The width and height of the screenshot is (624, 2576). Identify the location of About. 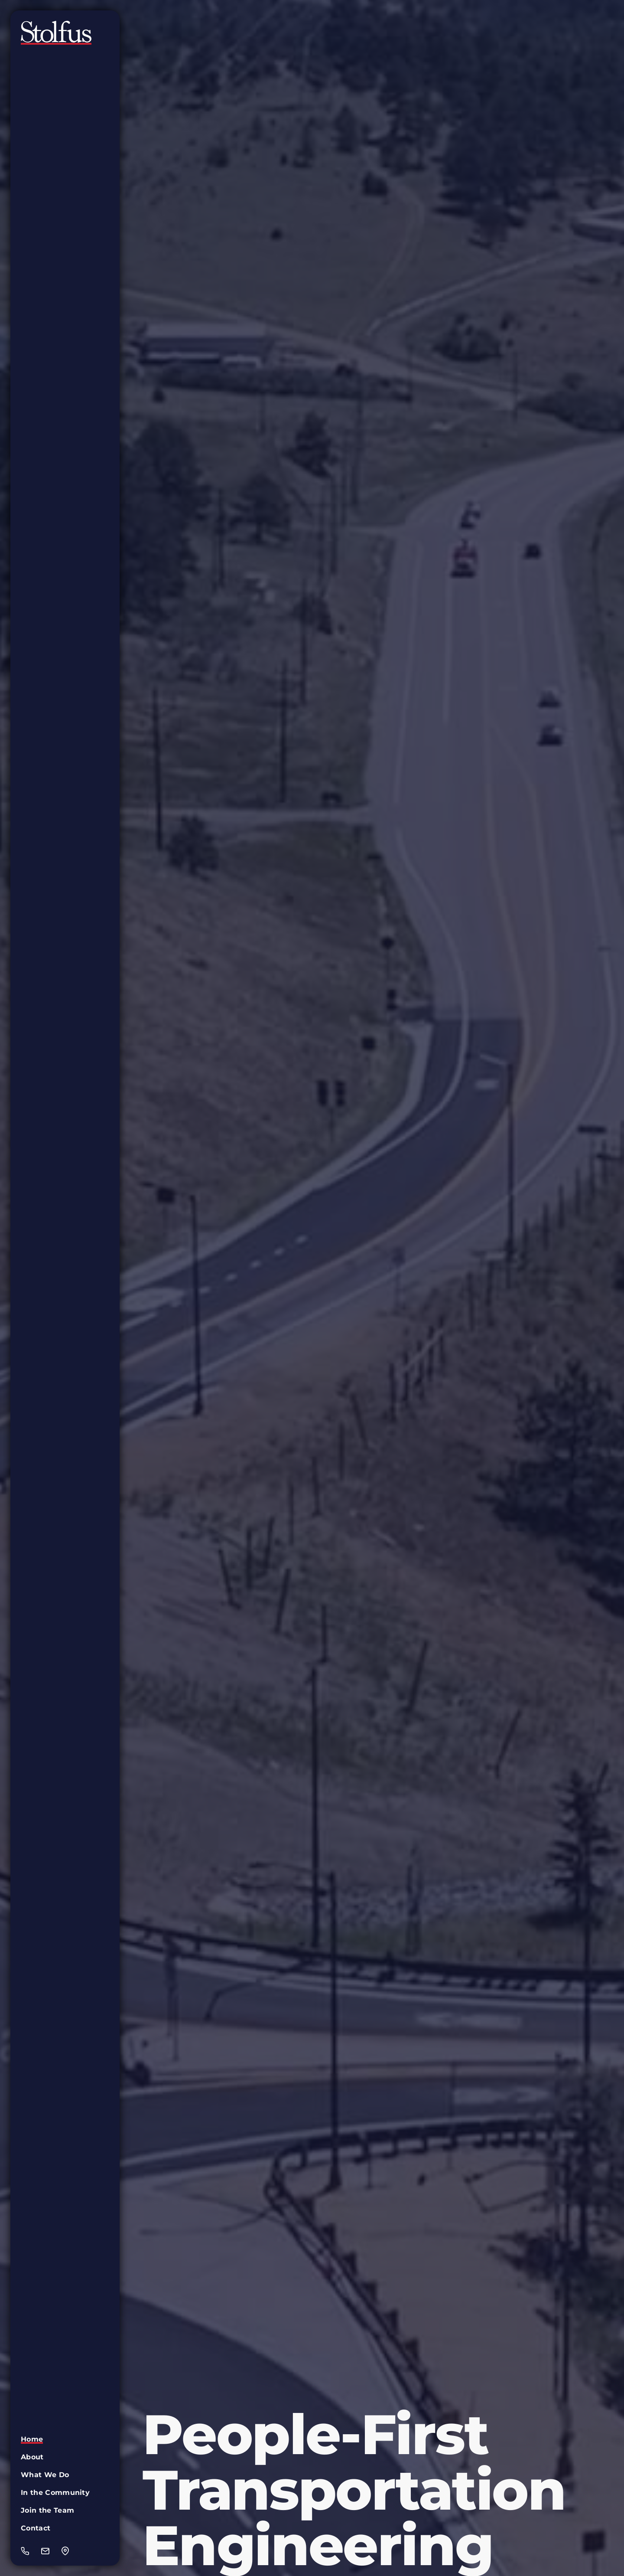
(32, 2457).